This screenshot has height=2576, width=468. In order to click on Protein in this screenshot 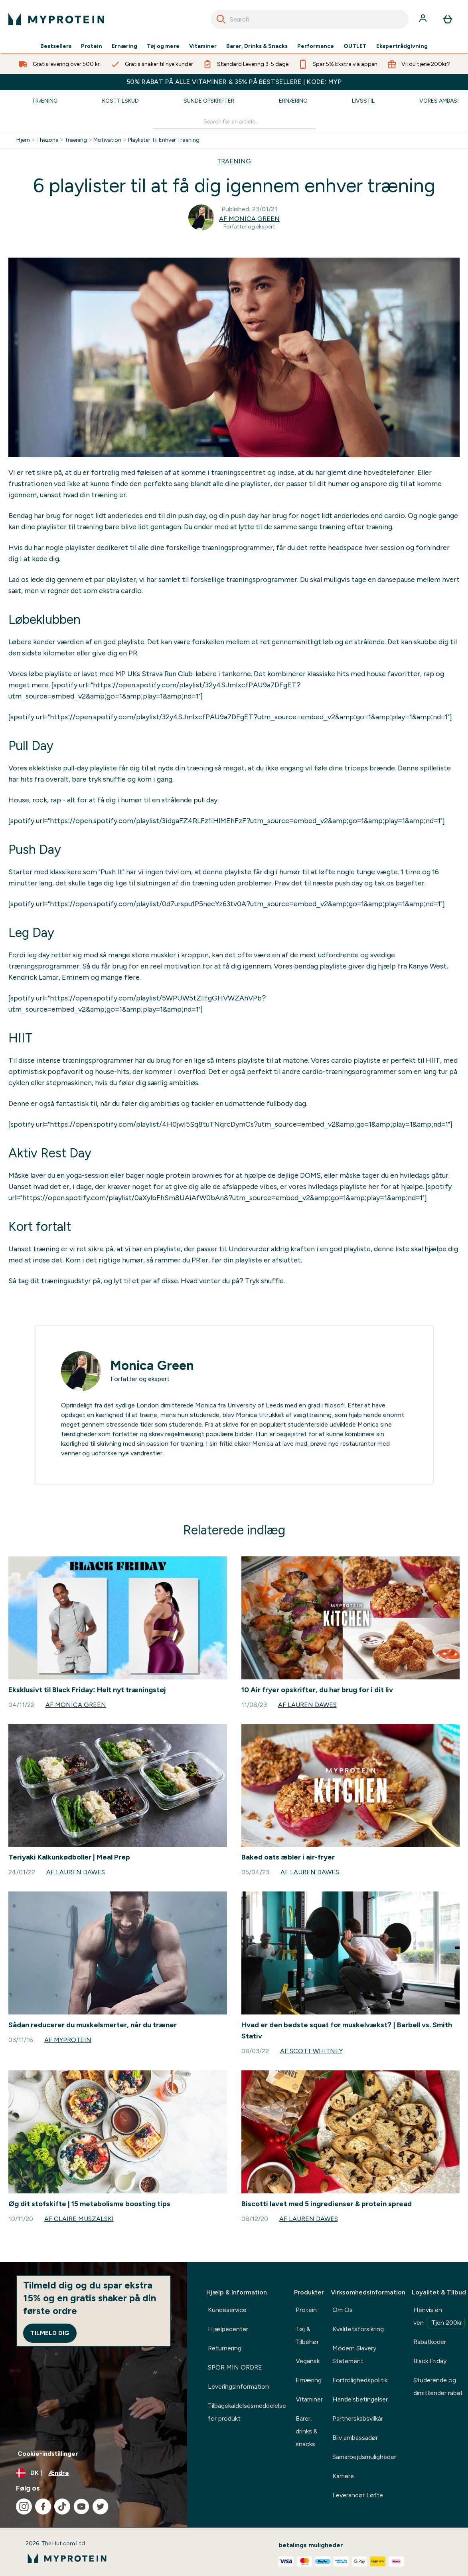, I will do `click(91, 46)`.